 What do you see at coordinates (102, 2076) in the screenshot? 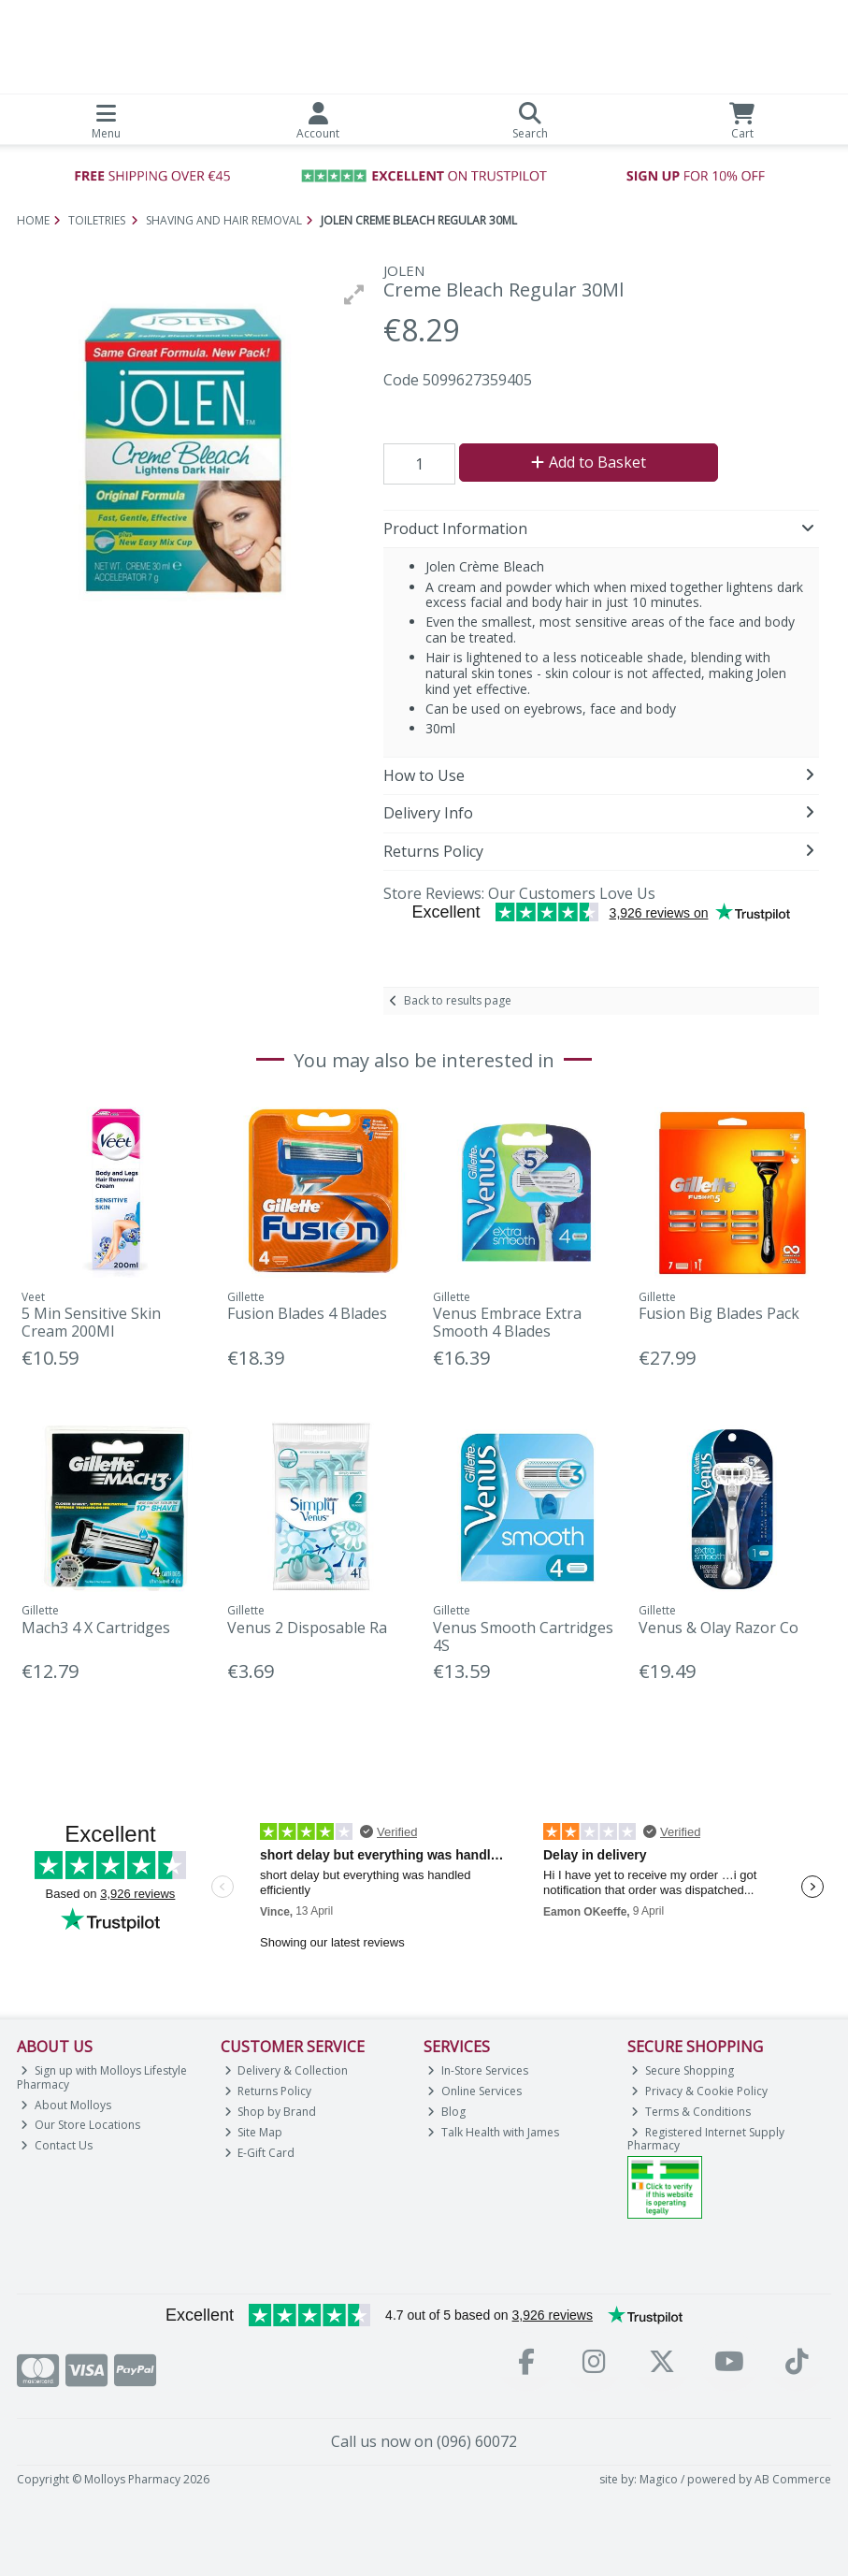
I see `Sign up with Molloys Lifestyle Pharmacy` at bounding box center [102, 2076].